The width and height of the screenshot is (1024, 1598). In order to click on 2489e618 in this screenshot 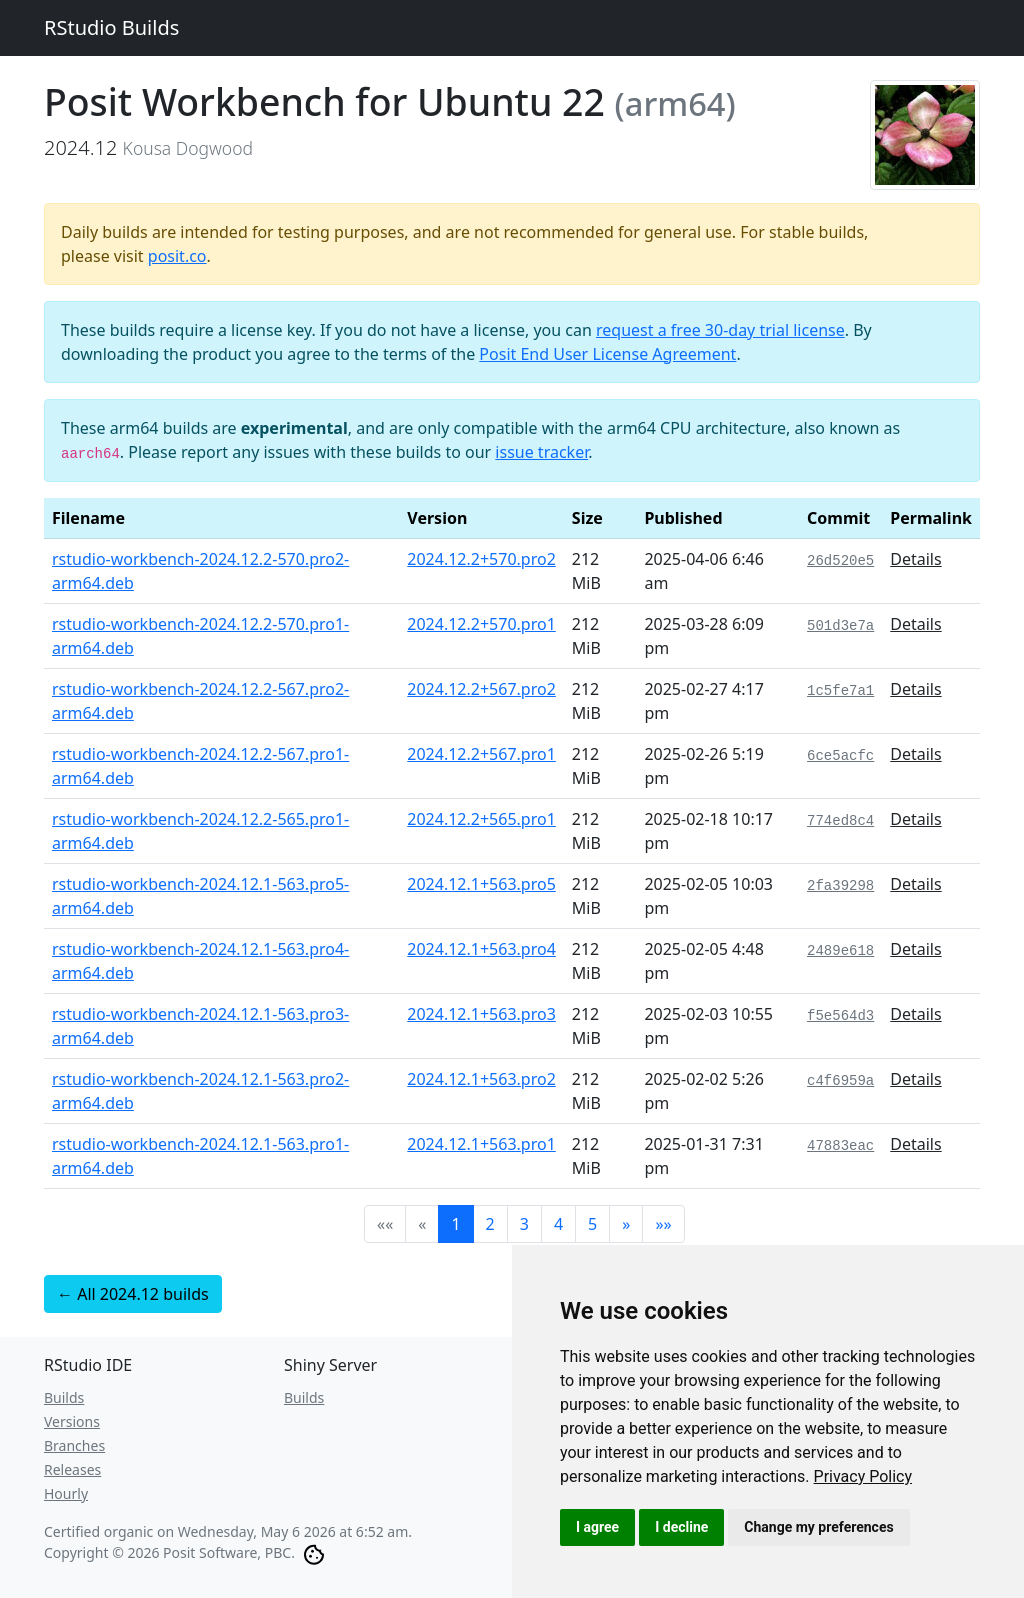, I will do `click(840, 951)`.